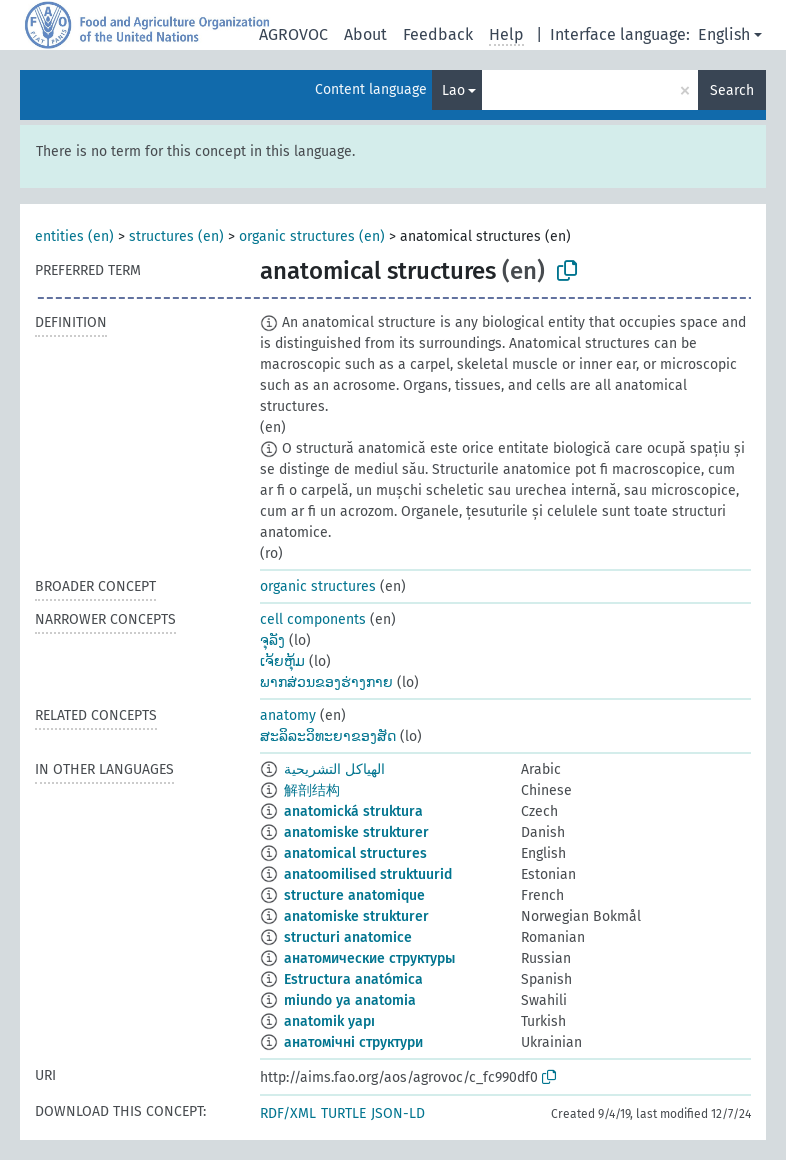 This screenshot has width=786, height=1160. I want to click on structures (en), so click(176, 236).